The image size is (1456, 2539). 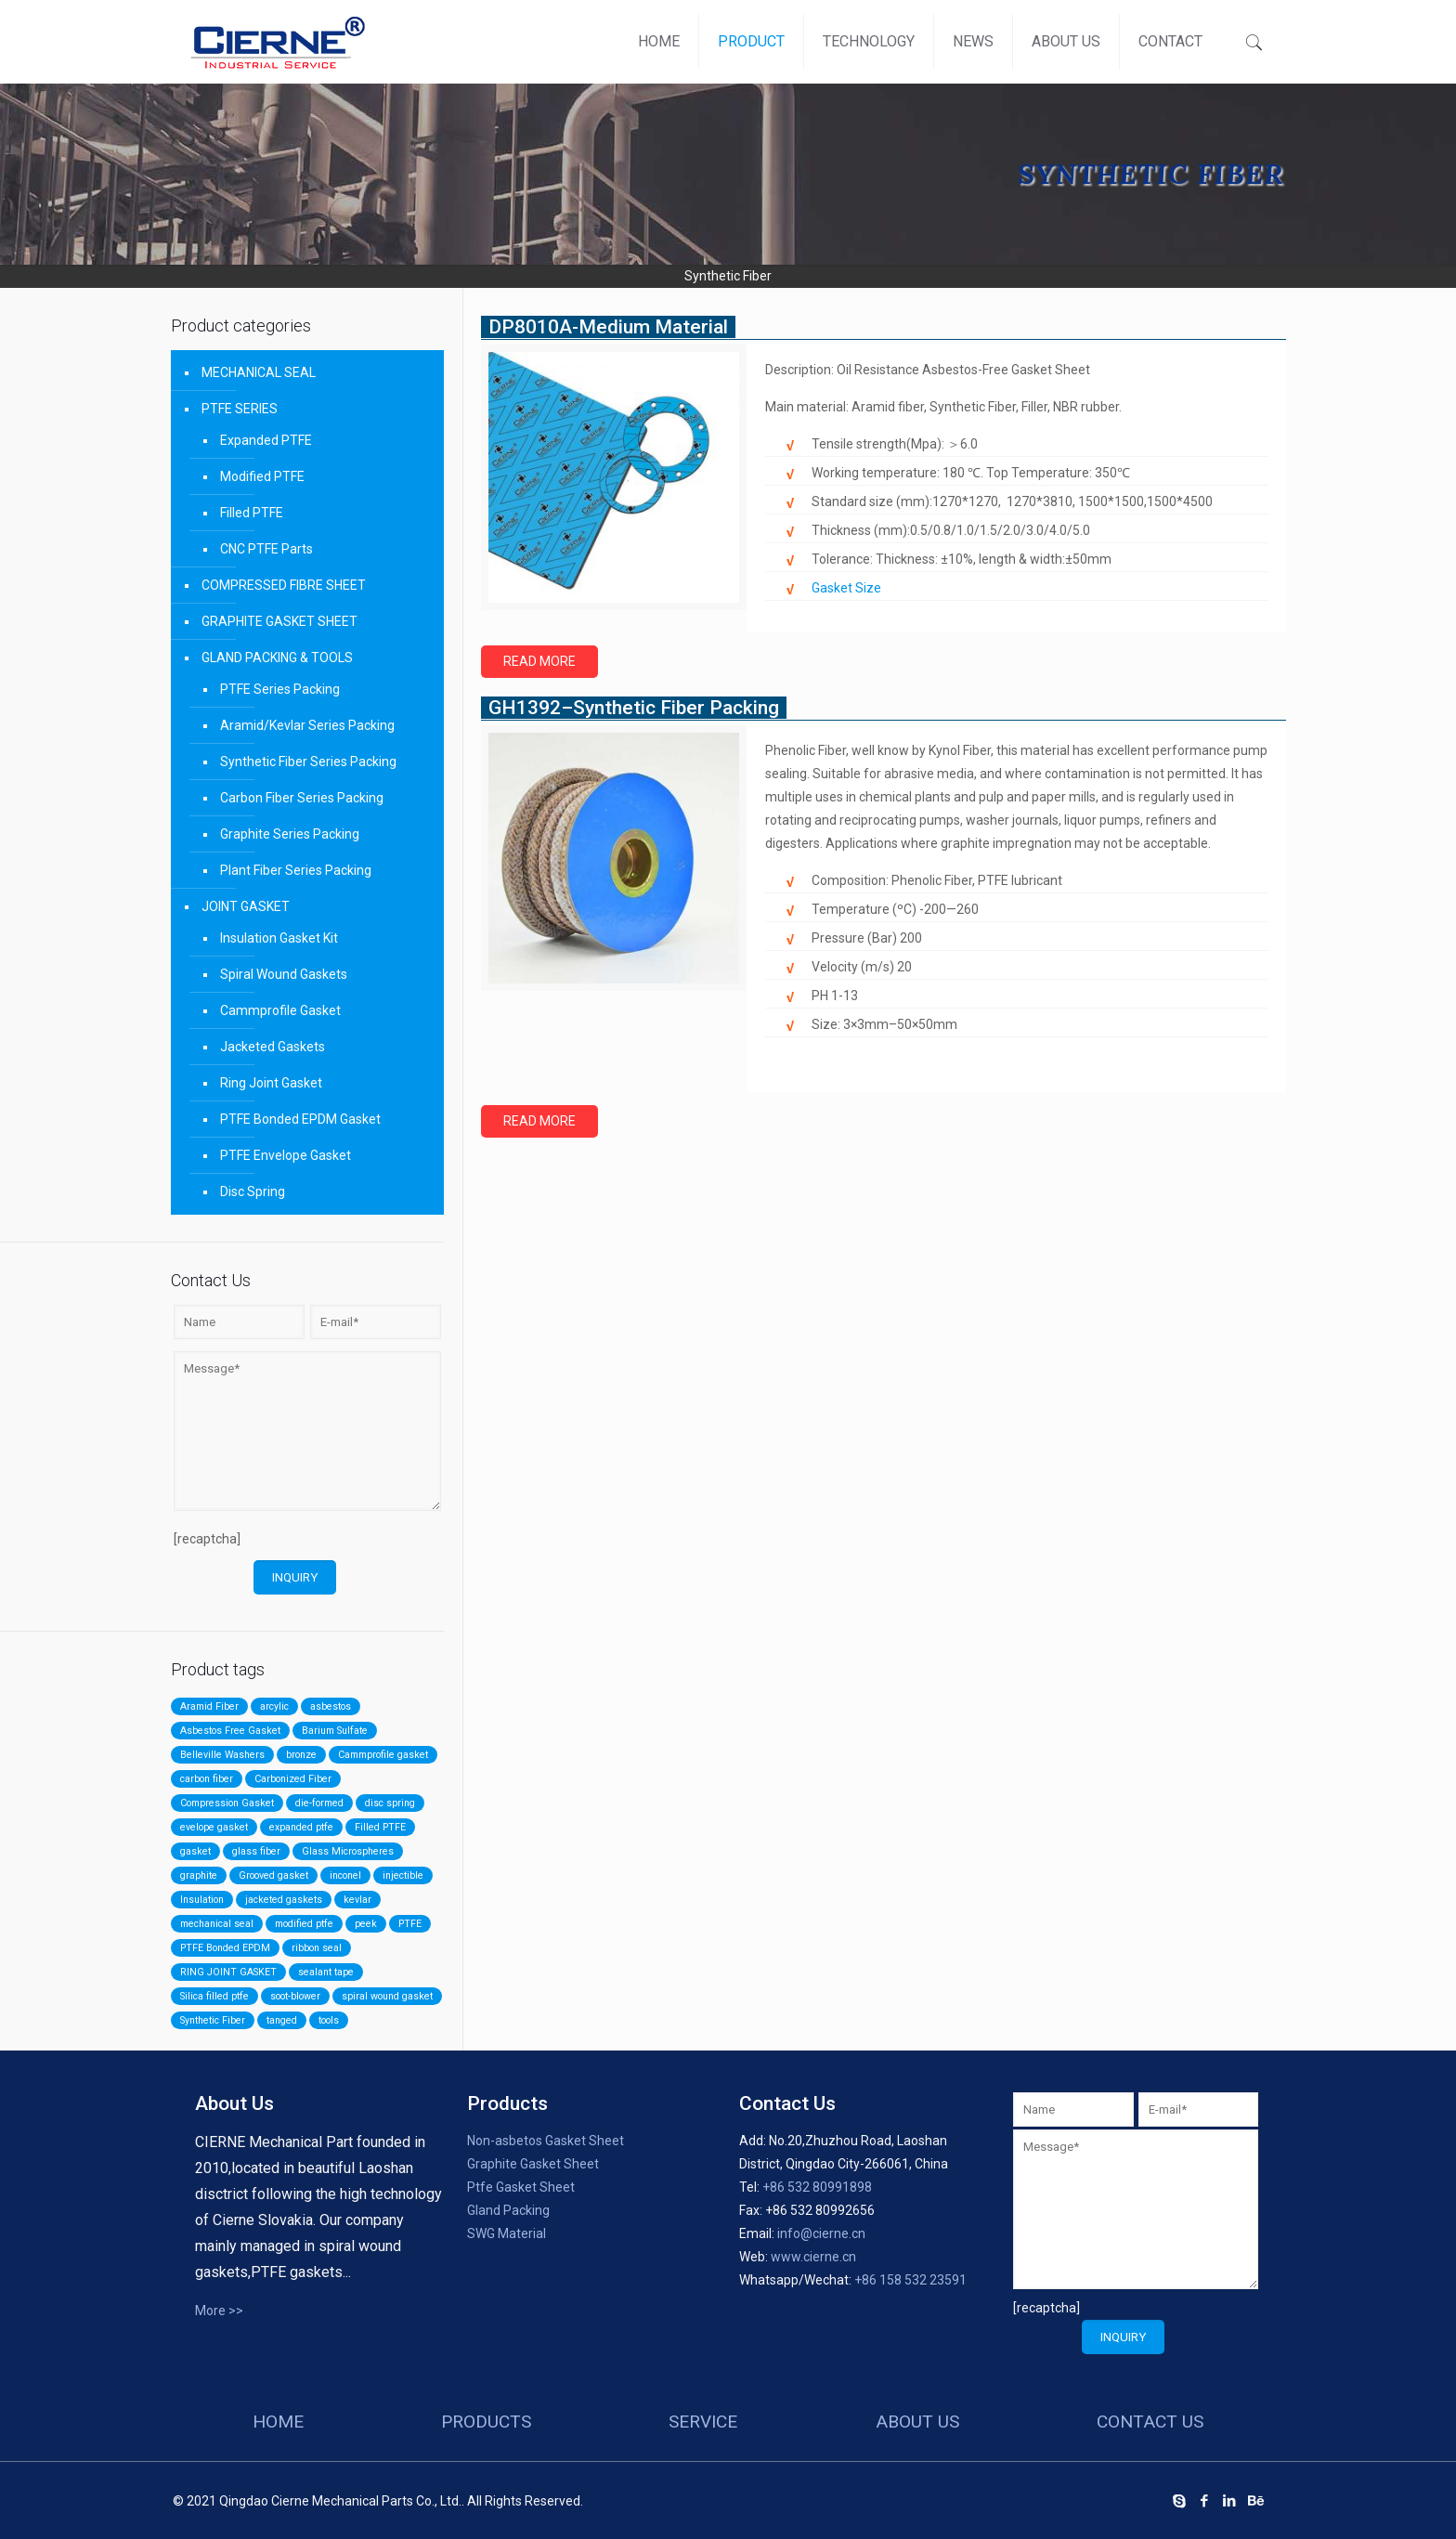 I want to click on Belleville Washers, so click(x=222, y=1755).